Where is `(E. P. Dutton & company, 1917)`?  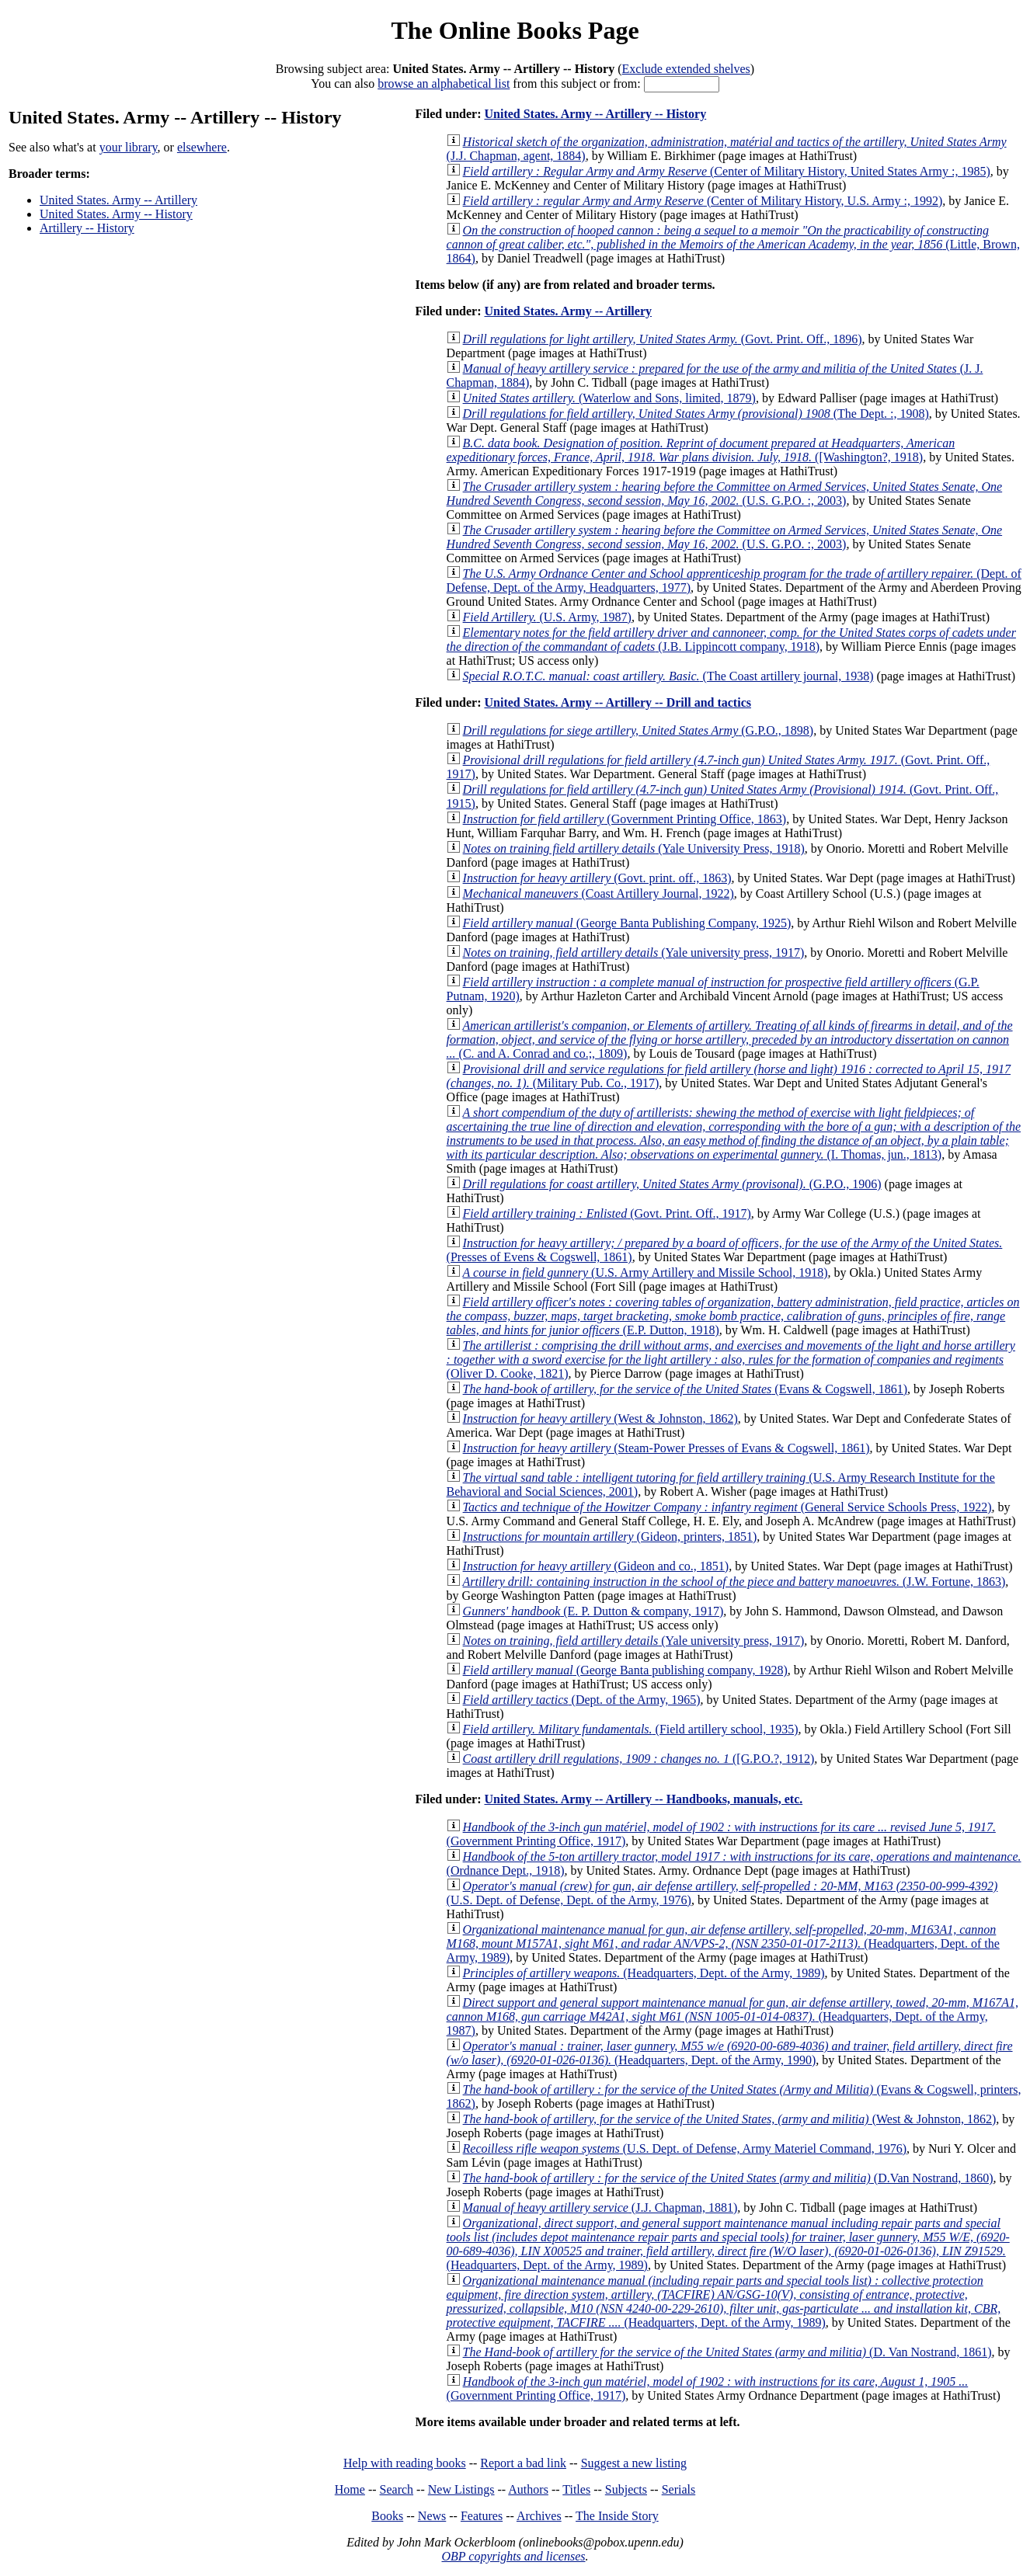 (E. P. Dutton & company, 1917) is located at coordinates (593, 1611).